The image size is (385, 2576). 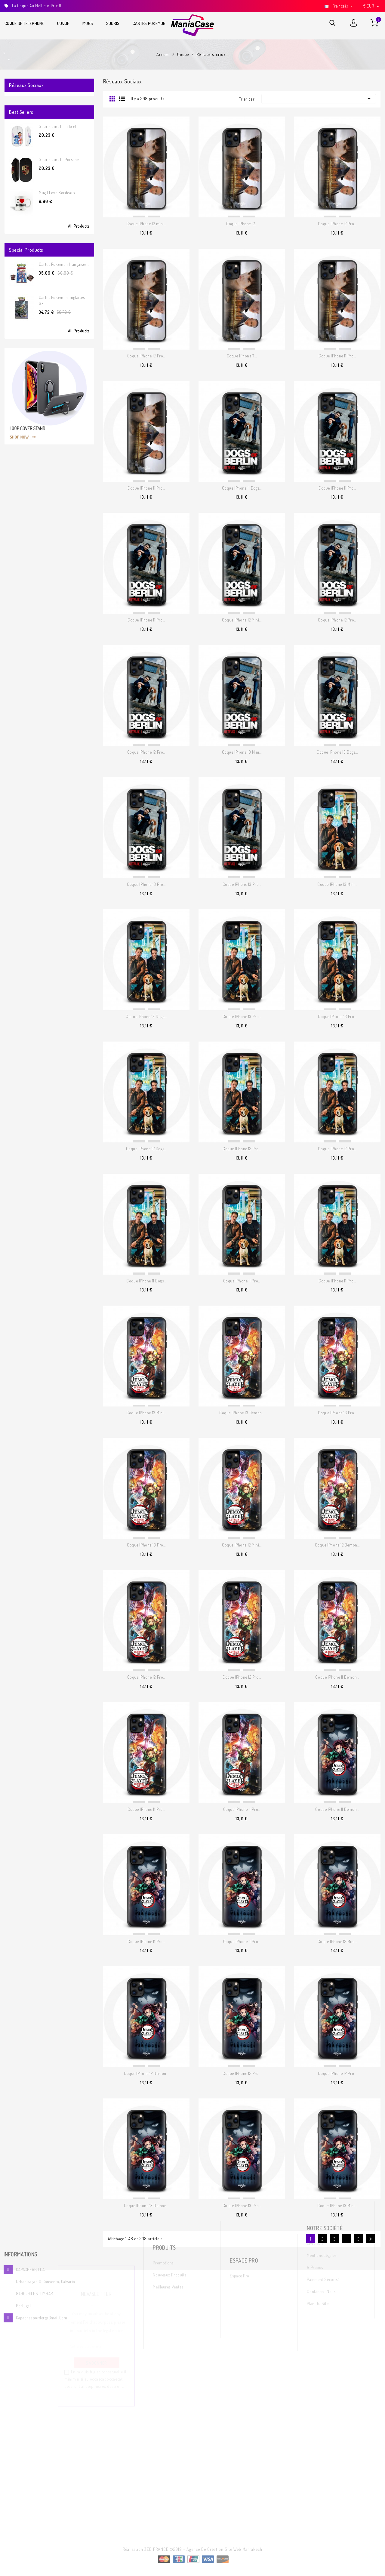 What do you see at coordinates (241, 223) in the screenshot?
I see `Coque IPhone 12...` at bounding box center [241, 223].